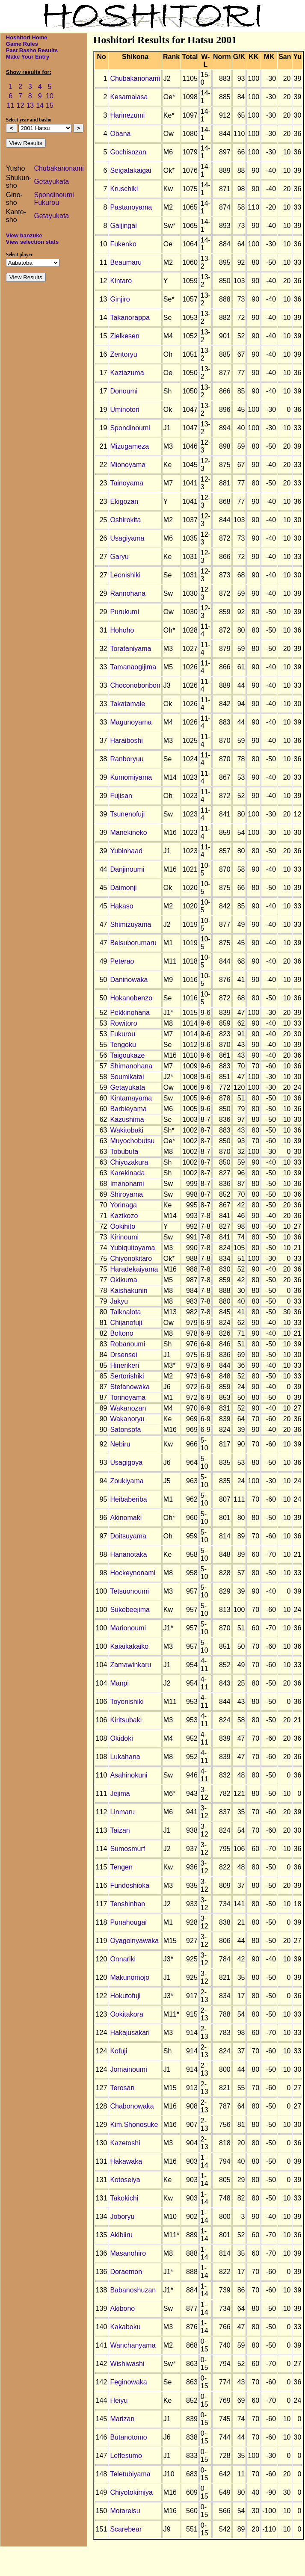  Describe the element at coordinates (125, 1995) in the screenshot. I see `Hokutofuji` at that location.